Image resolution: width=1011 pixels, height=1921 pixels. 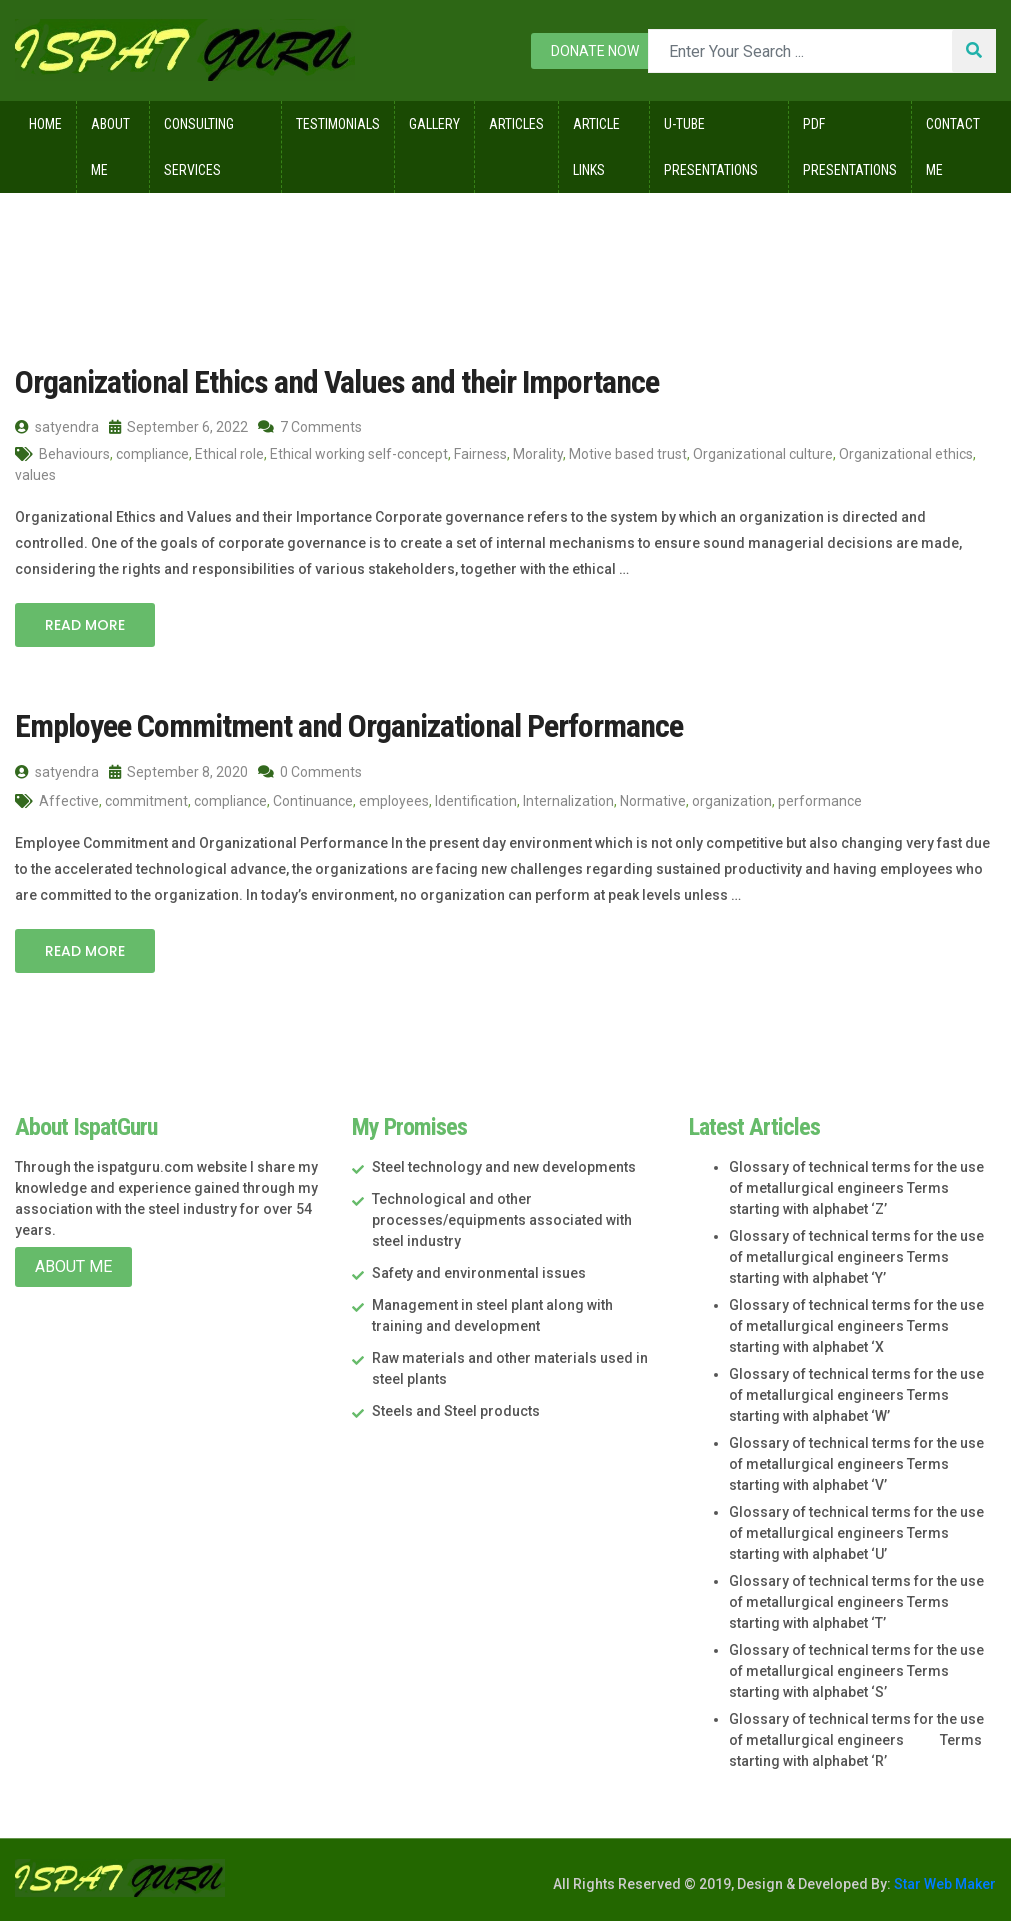 I want to click on employees, so click(x=394, y=801).